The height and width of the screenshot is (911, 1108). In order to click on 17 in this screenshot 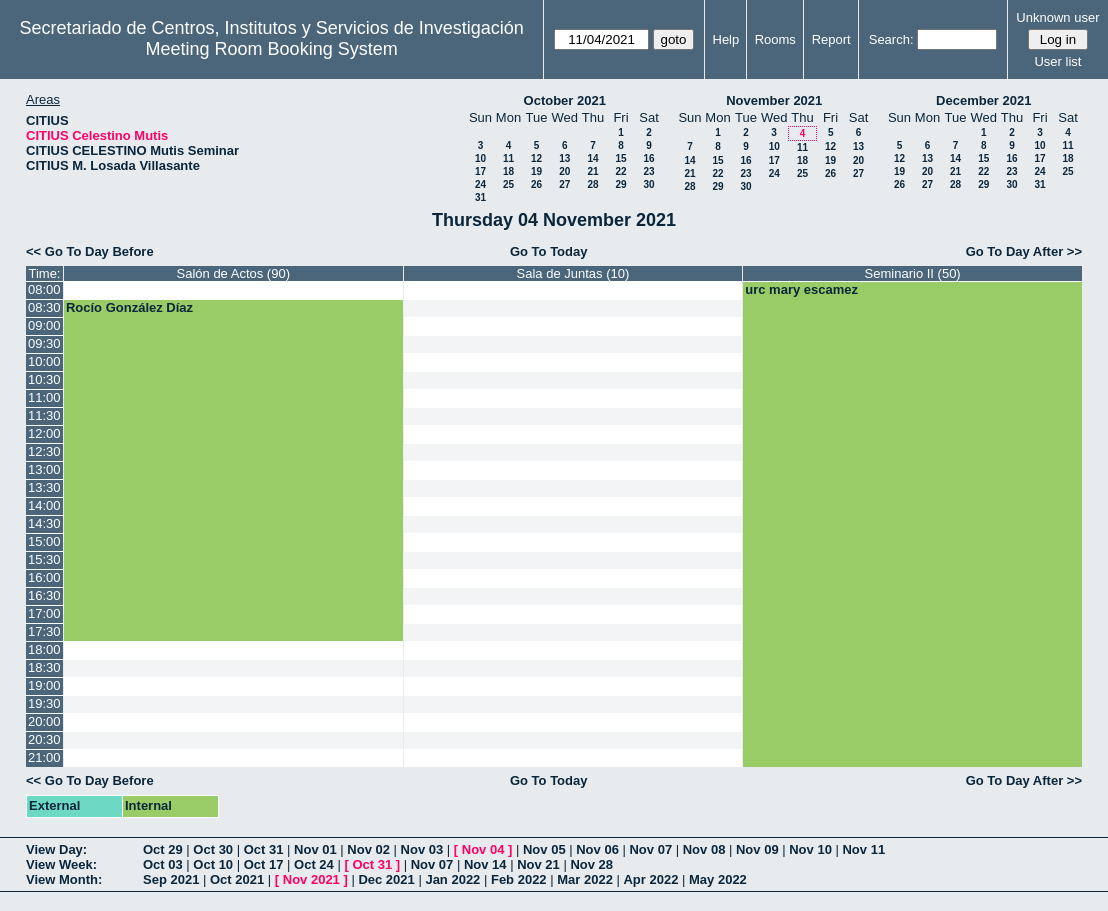, I will do `click(480, 171)`.